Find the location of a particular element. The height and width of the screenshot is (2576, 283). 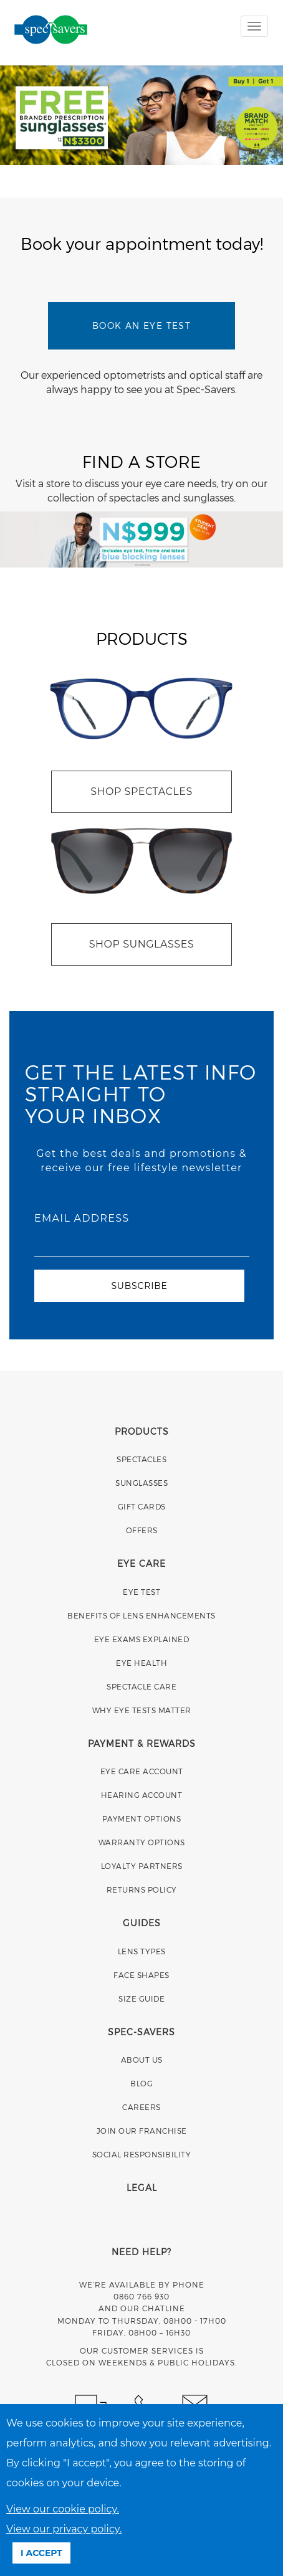

OFFERS is located at coordinates (142, 1530).